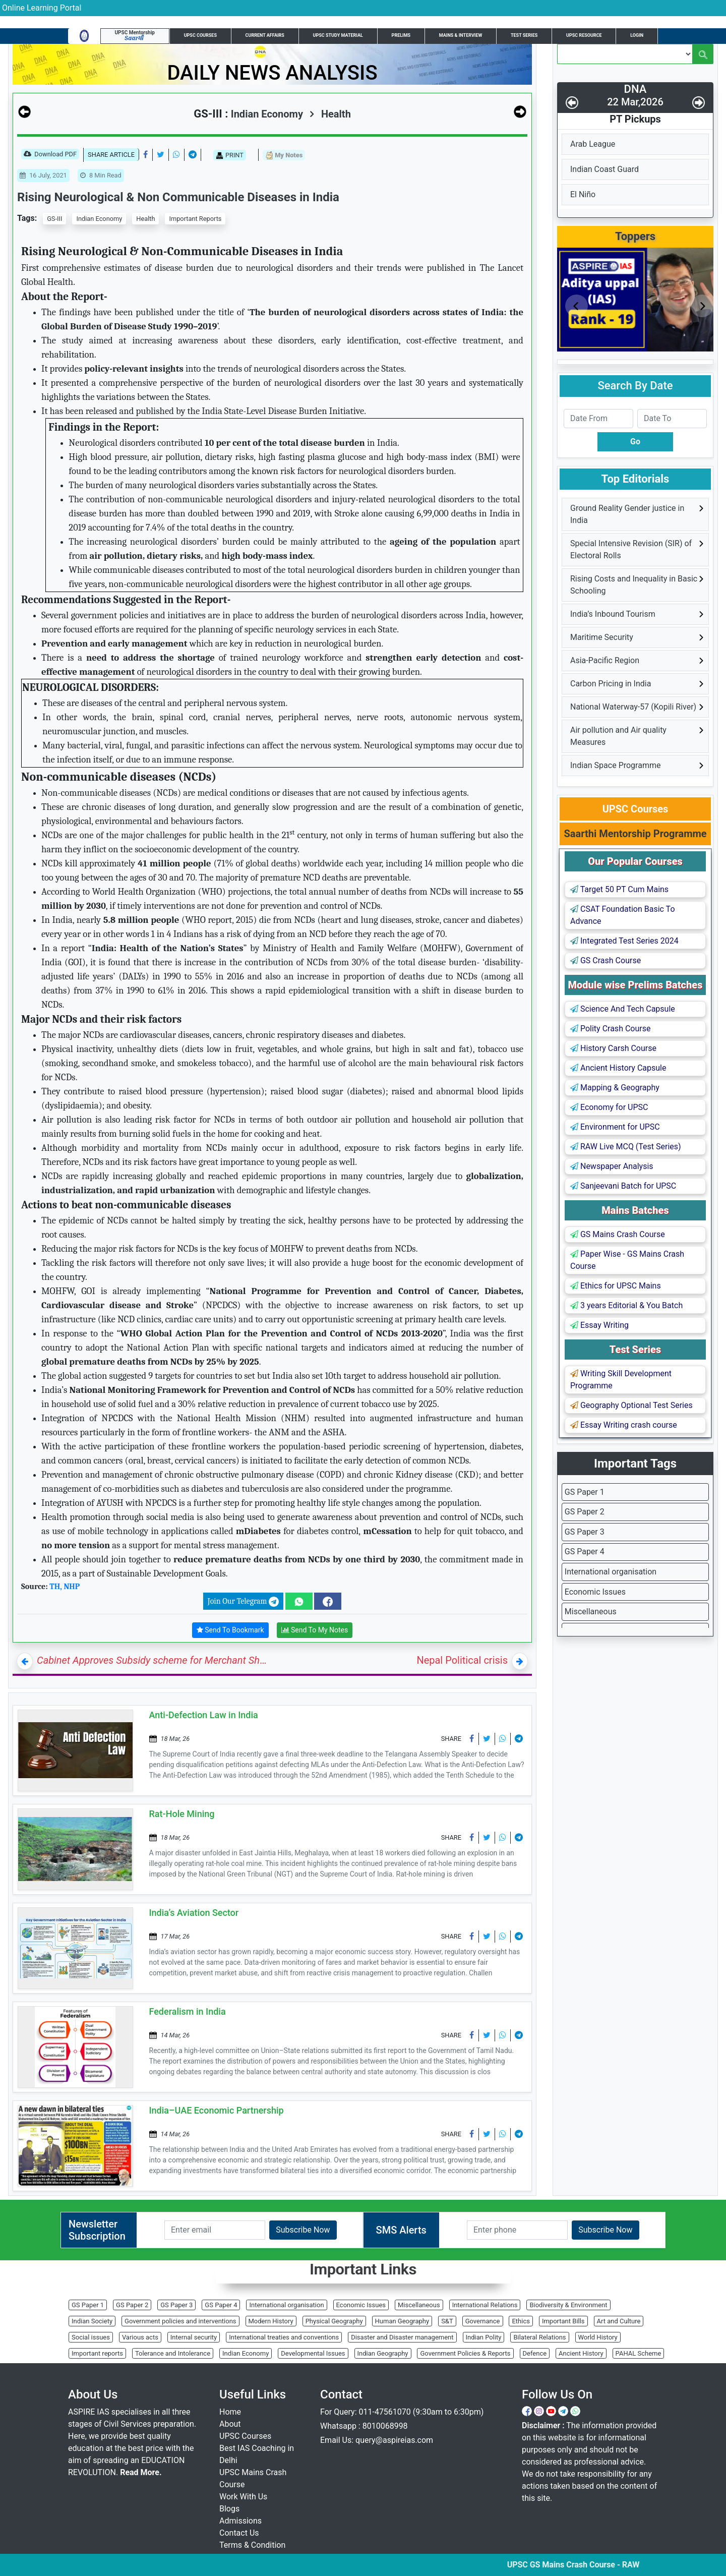  What do you see at coordinates (591, 1611) in the screenshot?
I see `Miscellaneous` at bounding box center [591, 1611].